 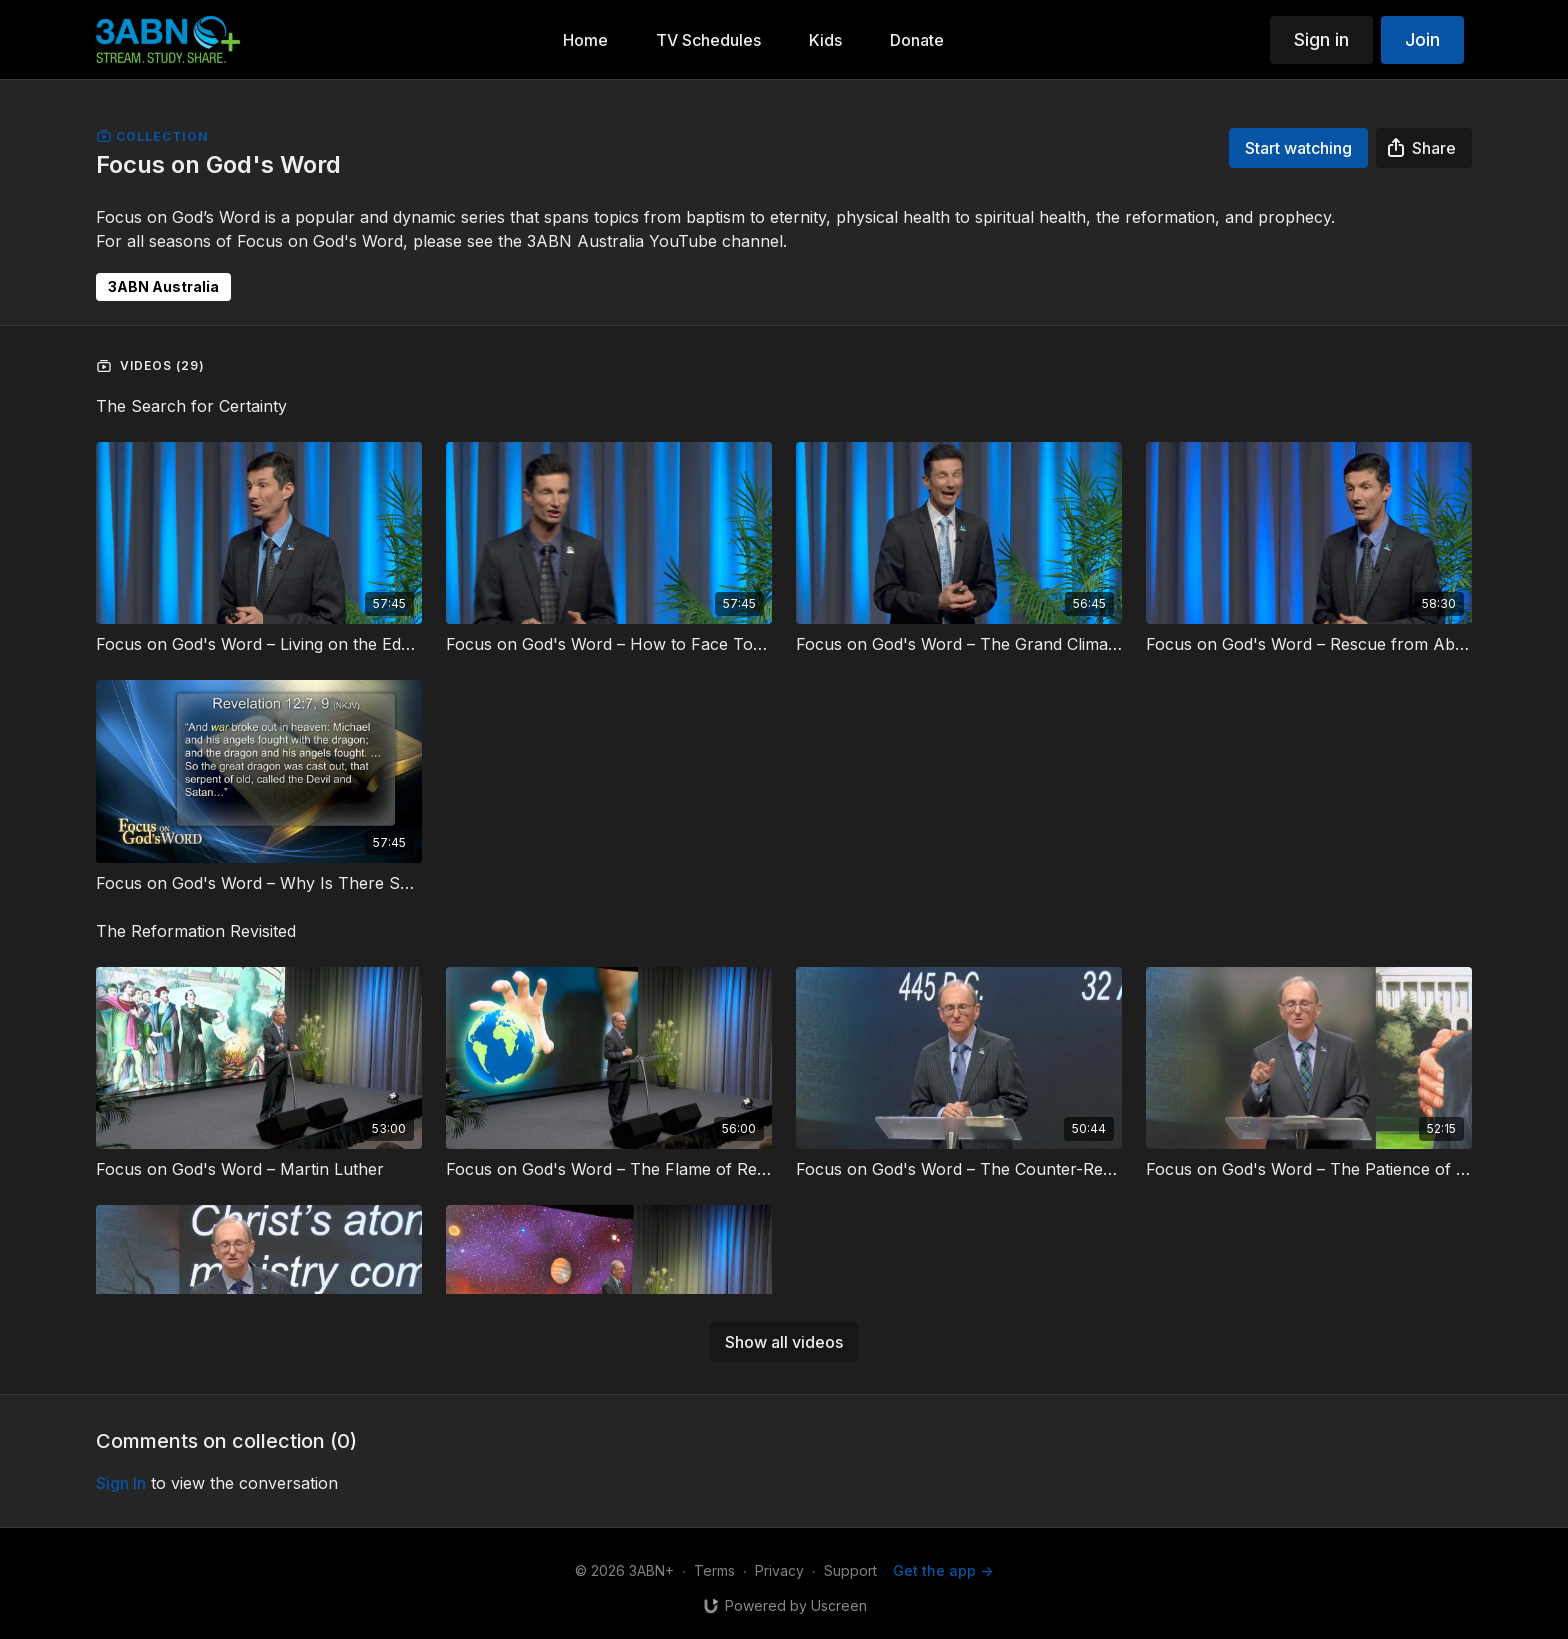 I want to click on Sign in, so click(x=1321, y=39).